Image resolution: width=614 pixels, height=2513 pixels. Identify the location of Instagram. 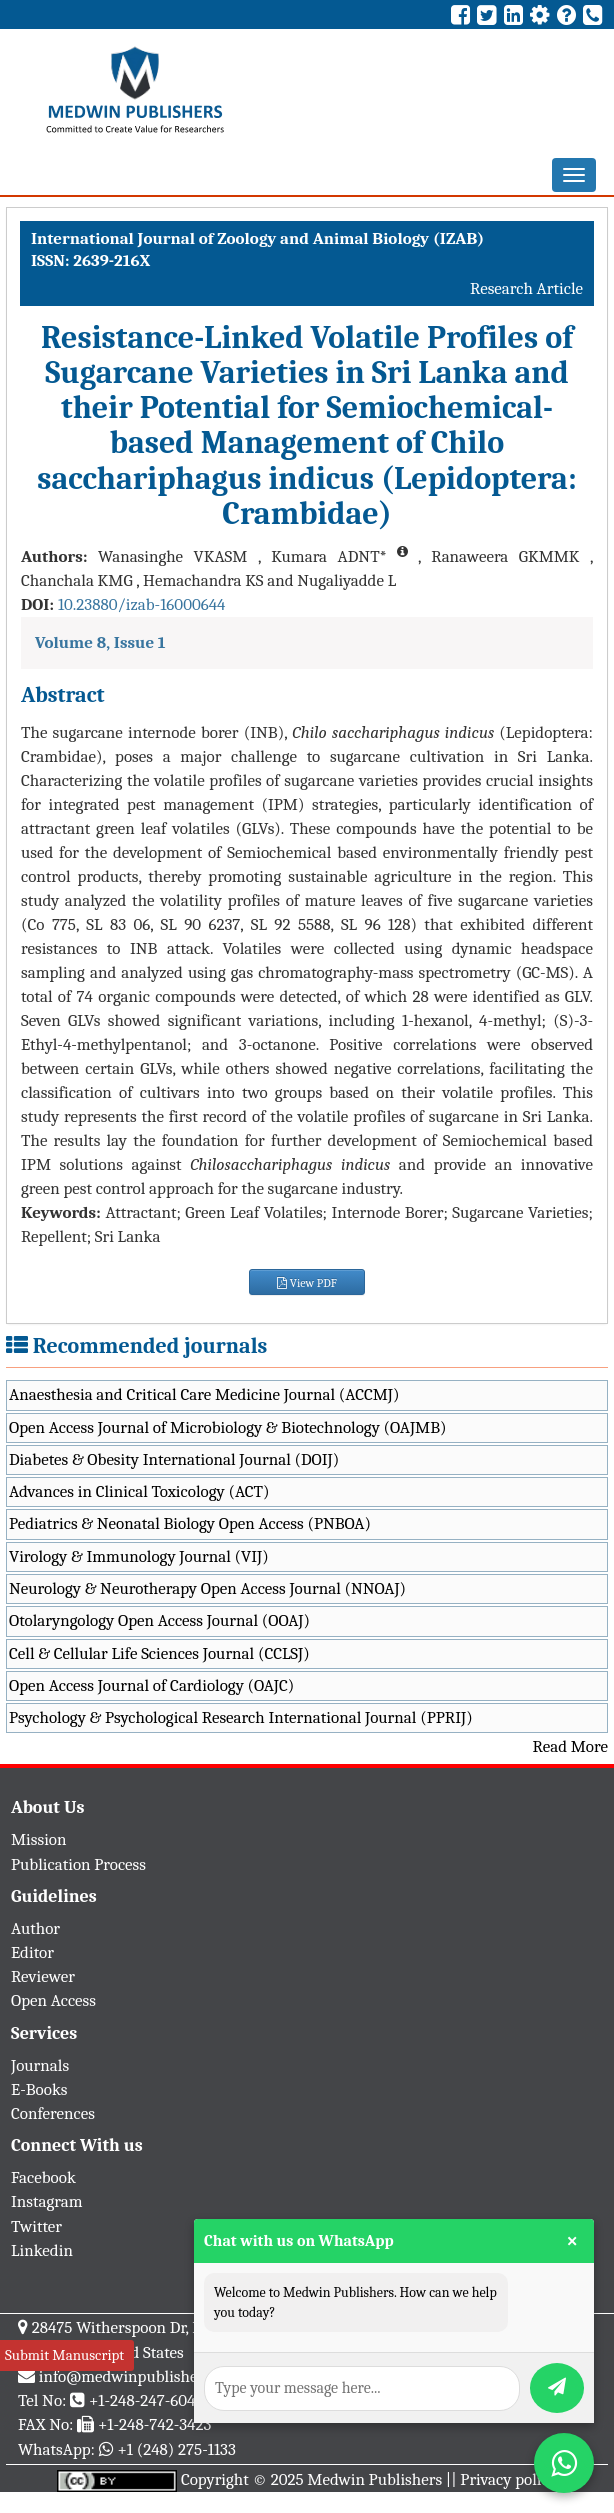
(47, 2201).